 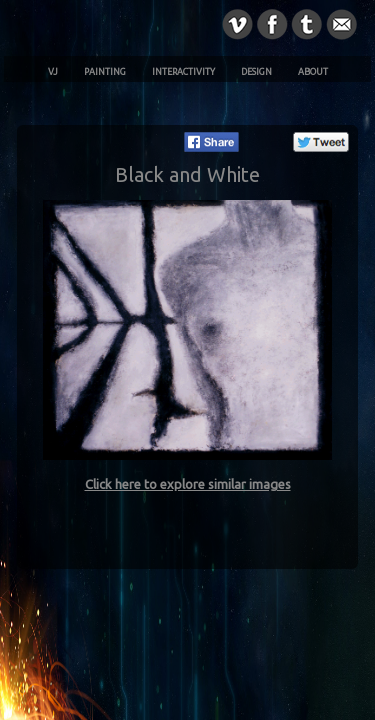 I want to click on Design, so click(x=256, y=72).